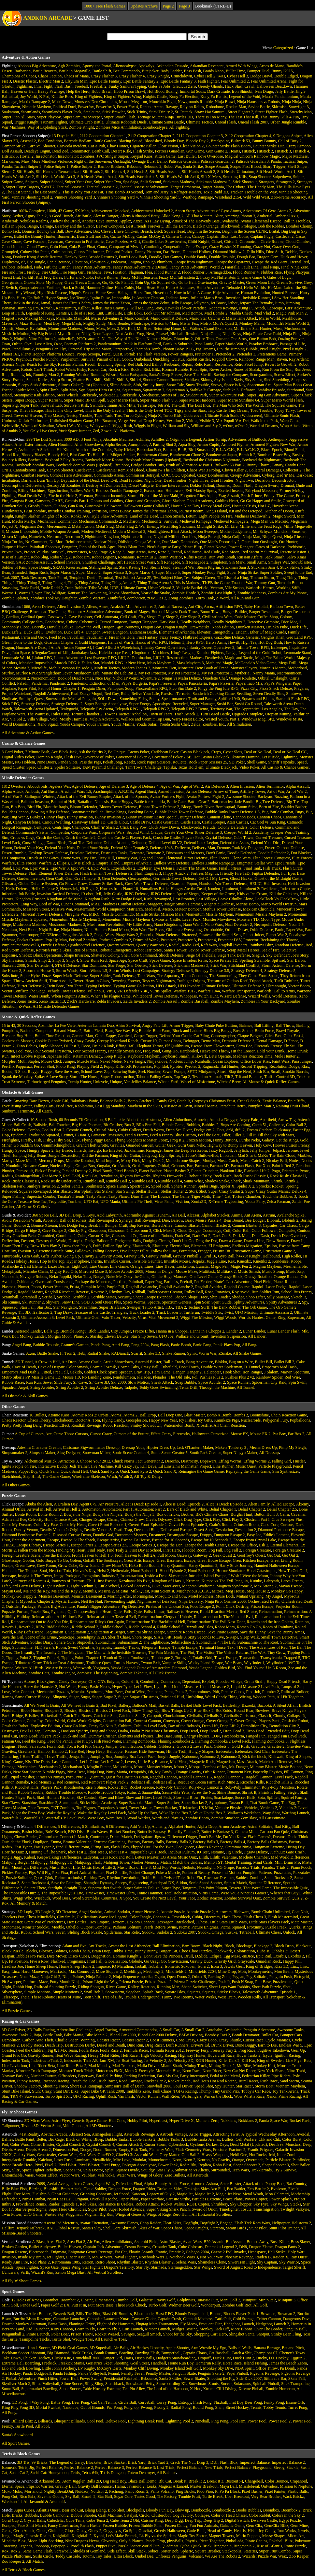 Image resolution: width=315 pixels, height=2576 pixels. Describe the element at coordinates (25, 400) in the screenshot. I see `Super Doggy` at that location.